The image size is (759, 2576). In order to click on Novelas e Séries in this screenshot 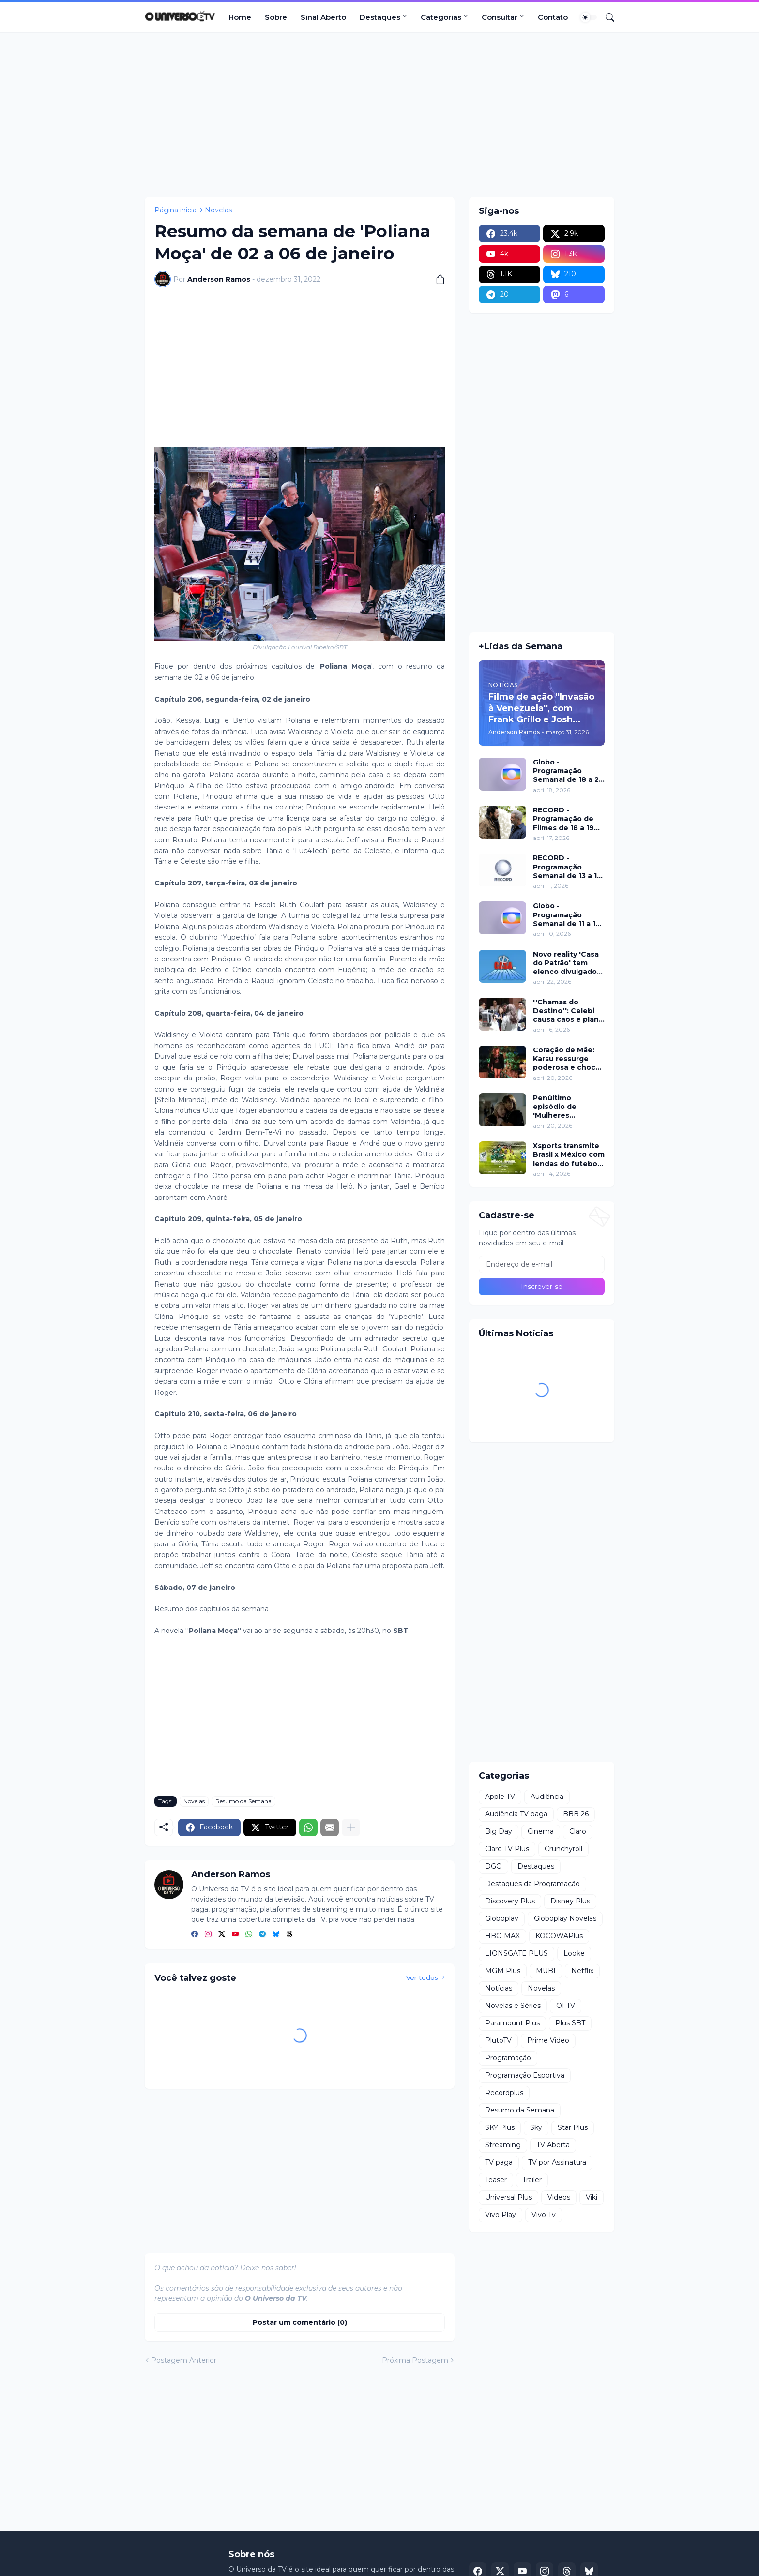, I will do `click(513, 2005)`.